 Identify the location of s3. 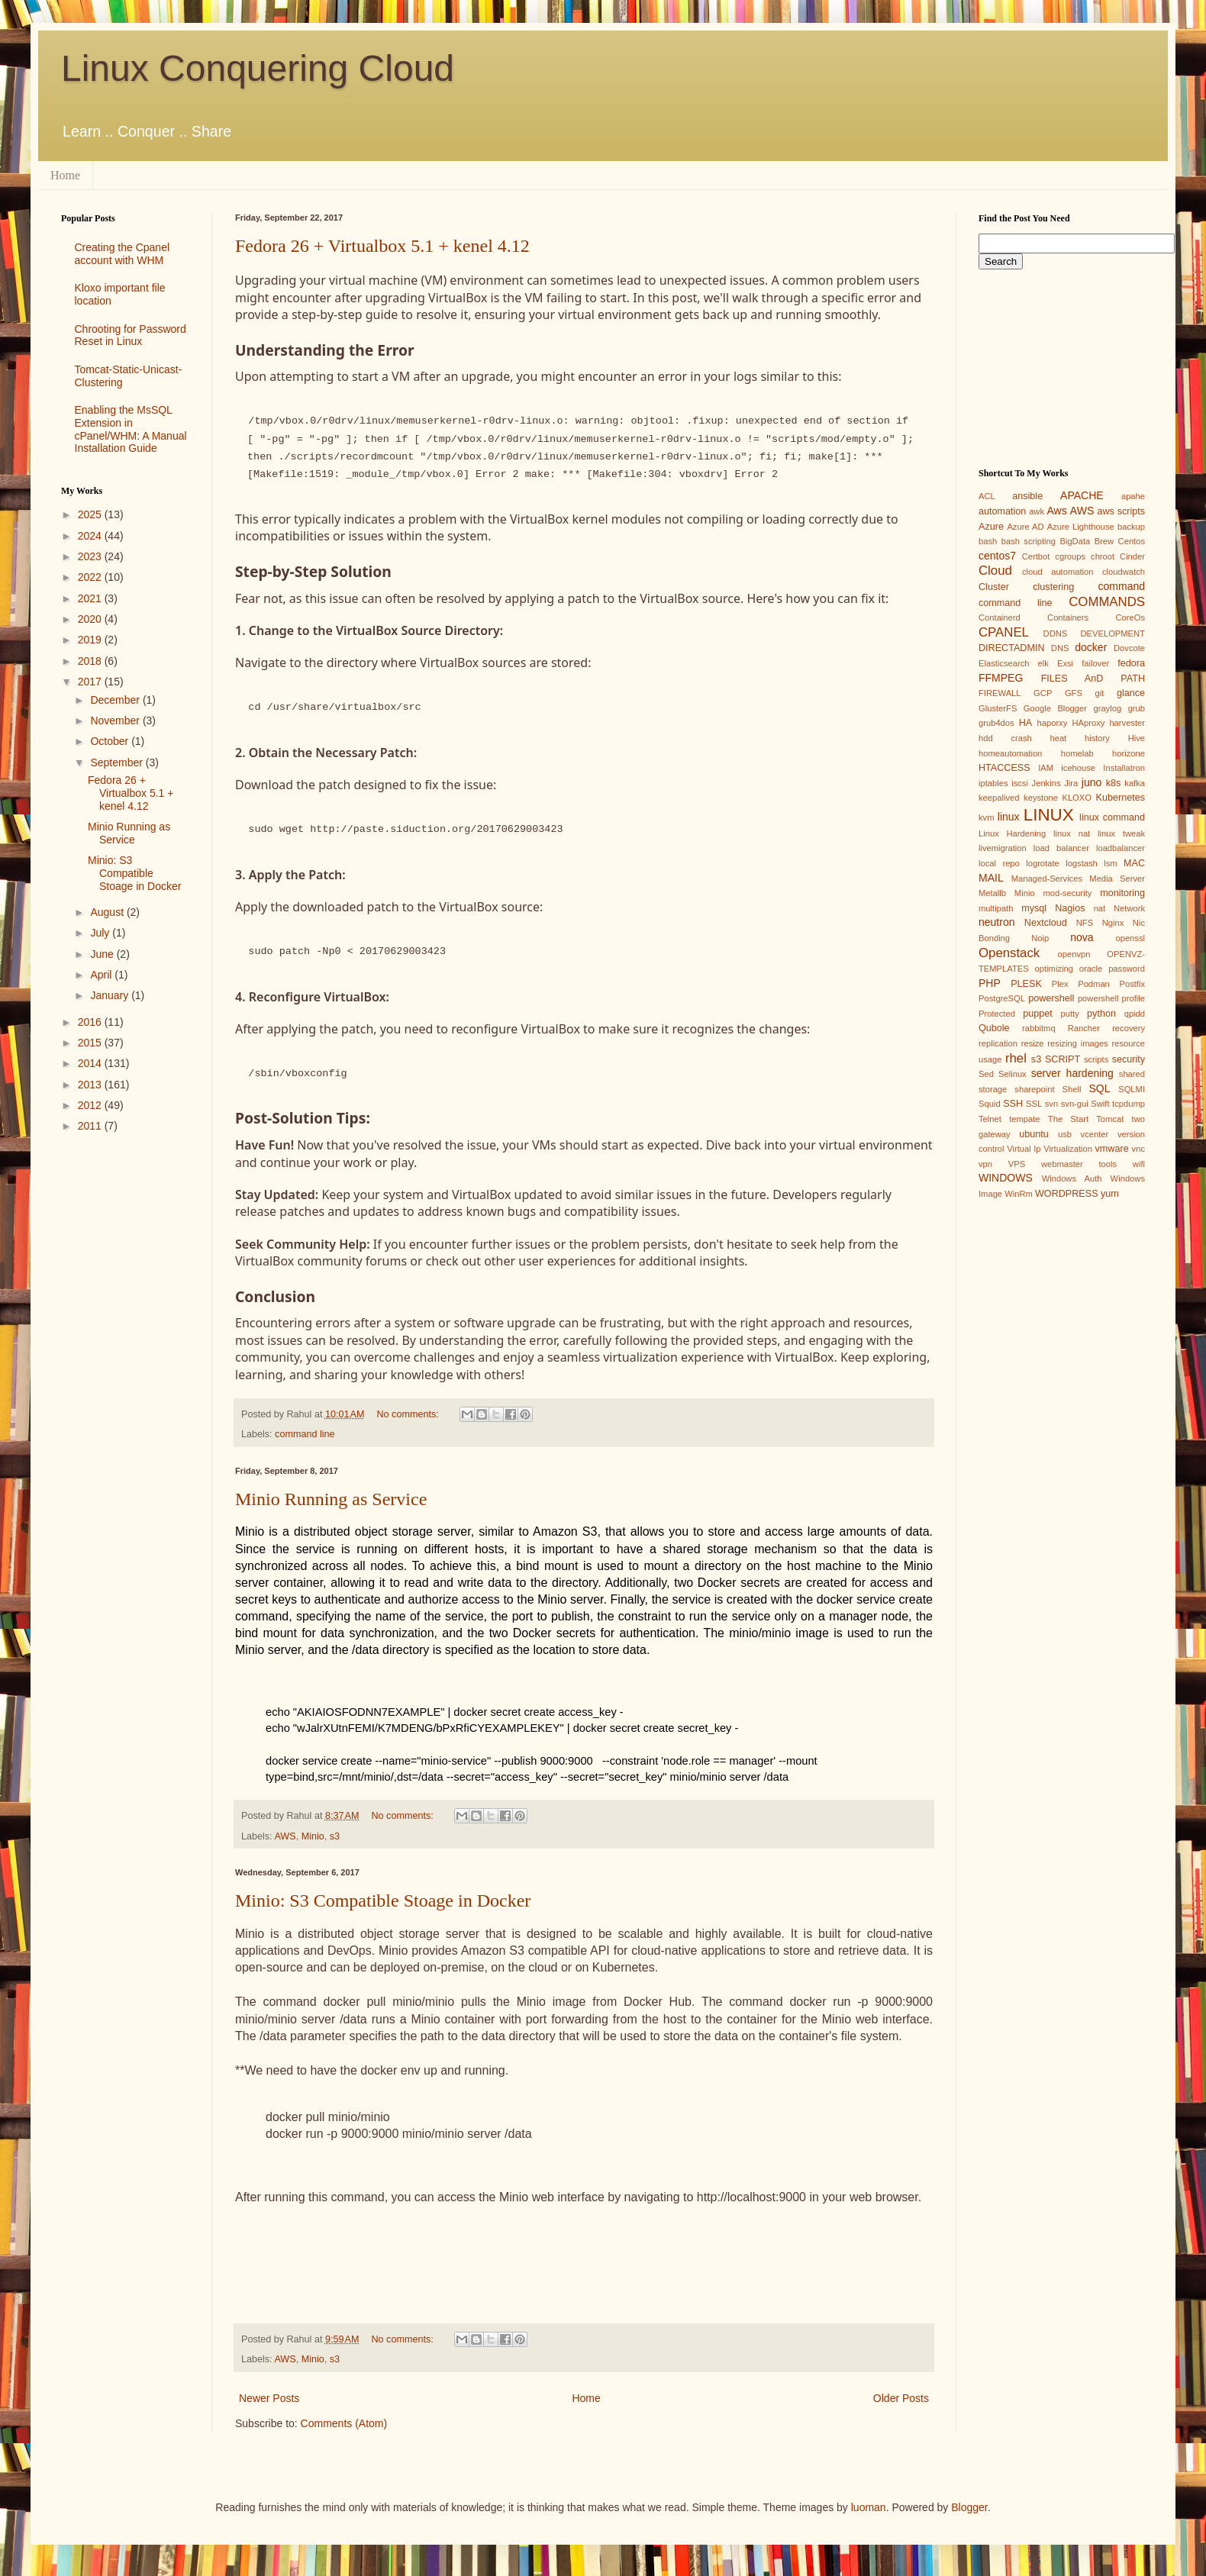
(335, 1836).